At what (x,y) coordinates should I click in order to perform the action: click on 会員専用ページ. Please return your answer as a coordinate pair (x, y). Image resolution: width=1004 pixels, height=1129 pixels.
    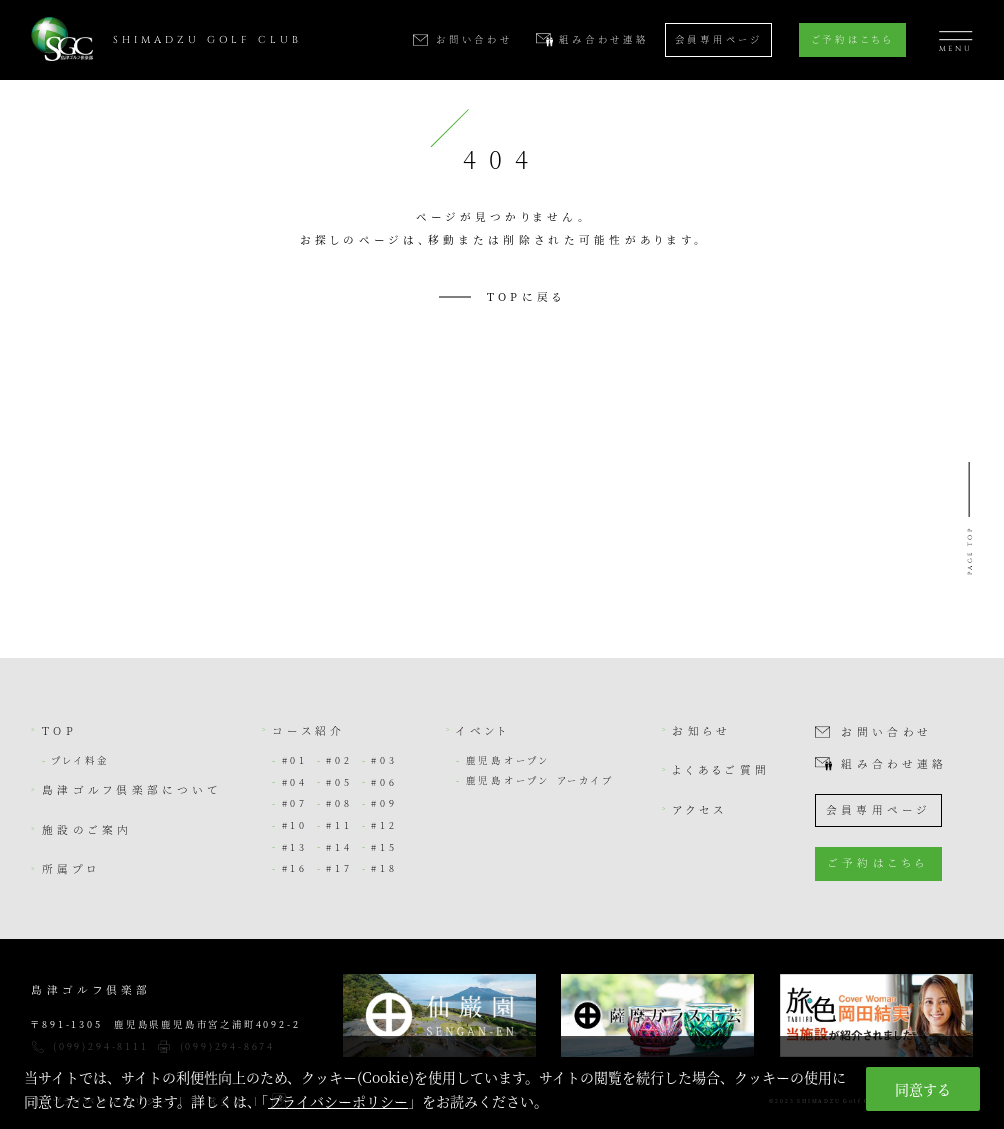
    Looking at the image, I should click on (718, 39).